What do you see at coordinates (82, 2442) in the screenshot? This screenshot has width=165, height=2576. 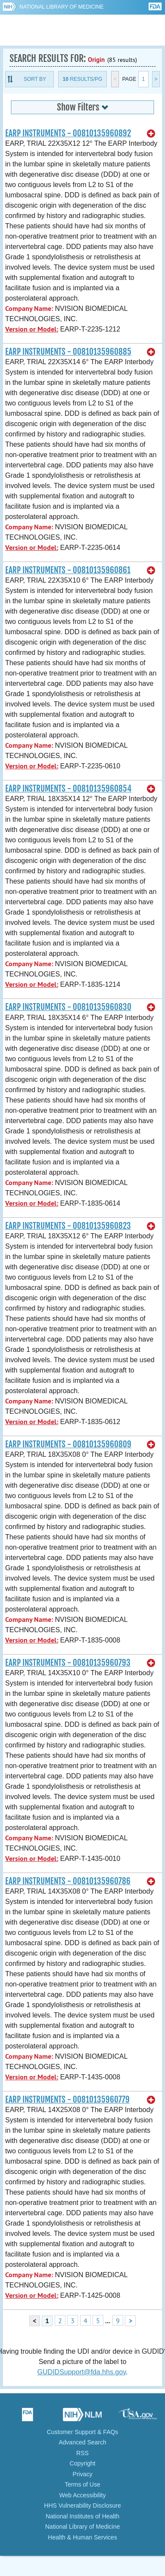 I see `Advanced Search` at bounding box center [82, 2442].